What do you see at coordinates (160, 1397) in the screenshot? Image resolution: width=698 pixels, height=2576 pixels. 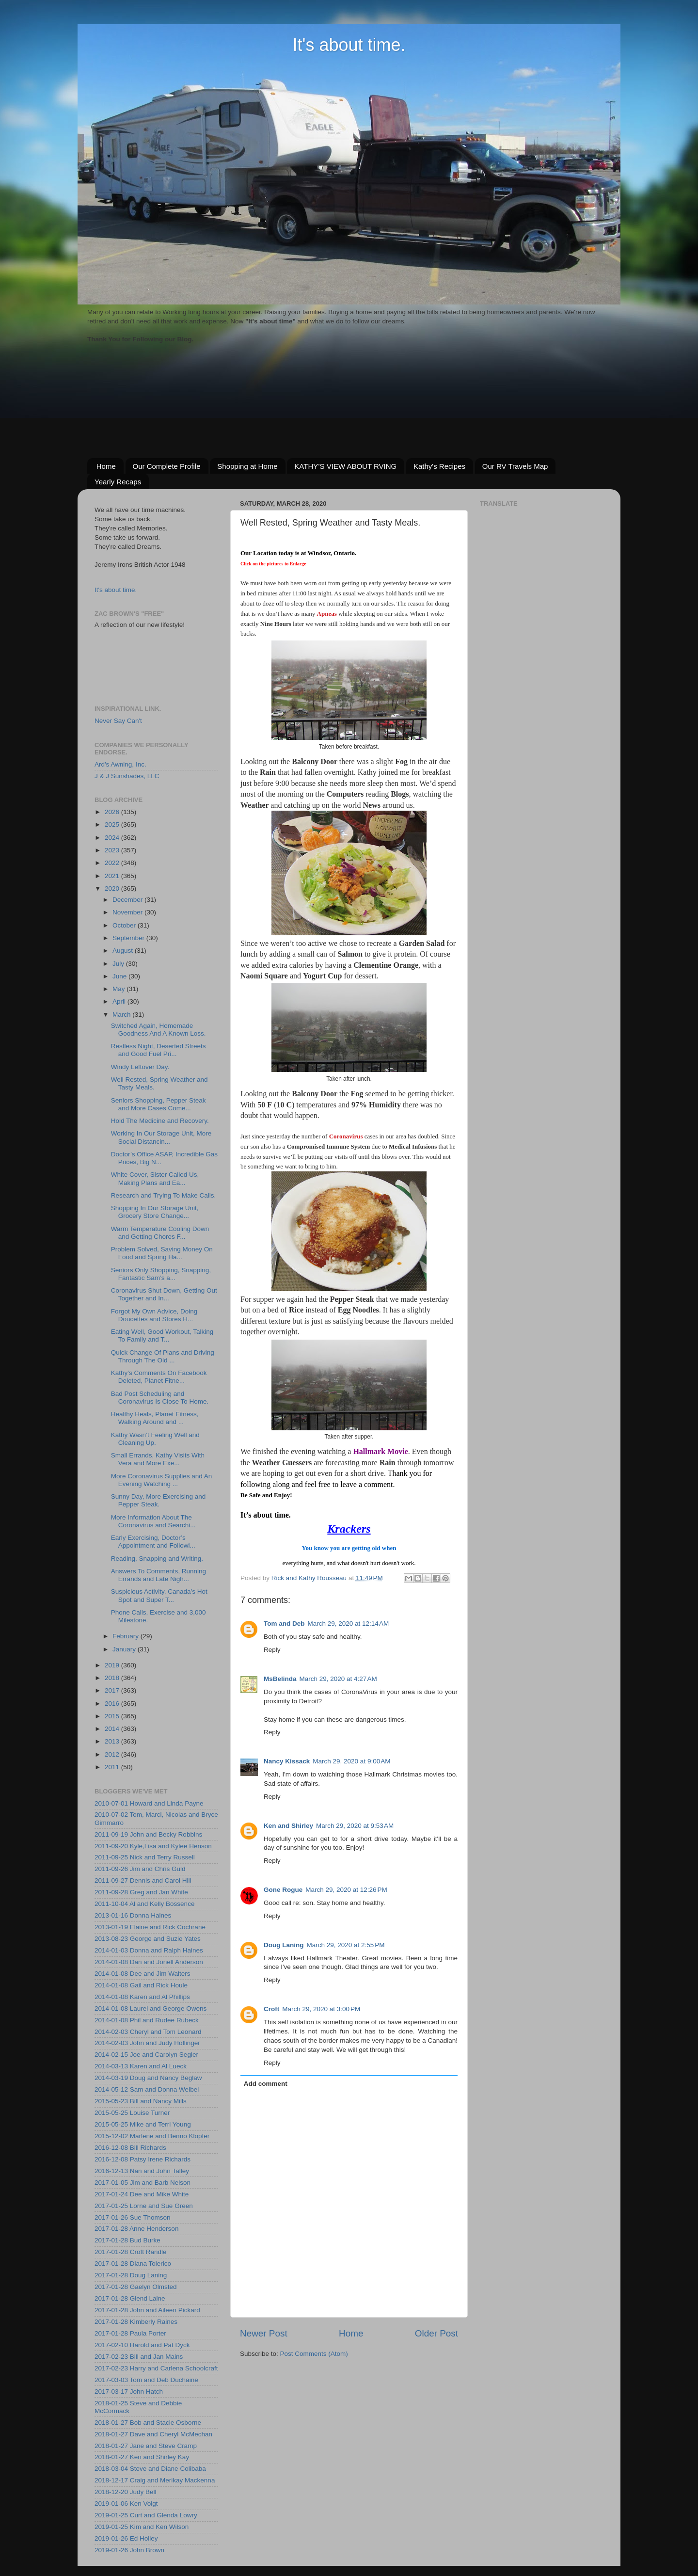 I see `Bad Post Scheduling and Coronavirus Is Close To Home.` at bounding box center [160, 1397].